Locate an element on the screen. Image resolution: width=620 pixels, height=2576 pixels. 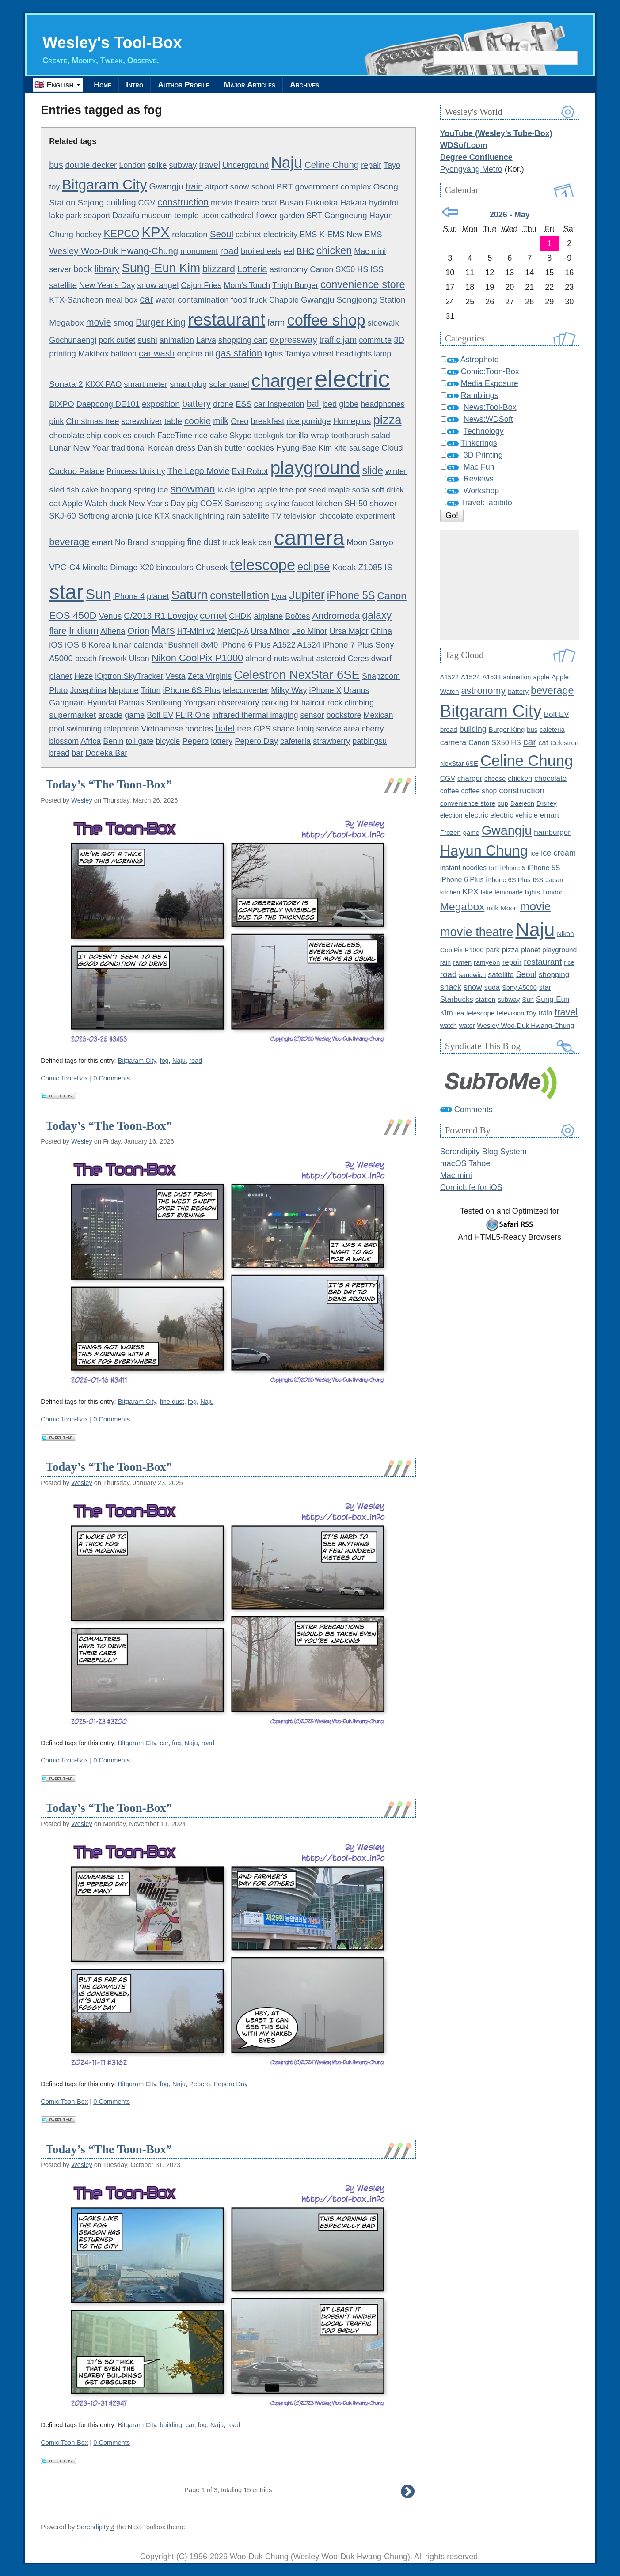
Benin is located at coordinates (113, 741).